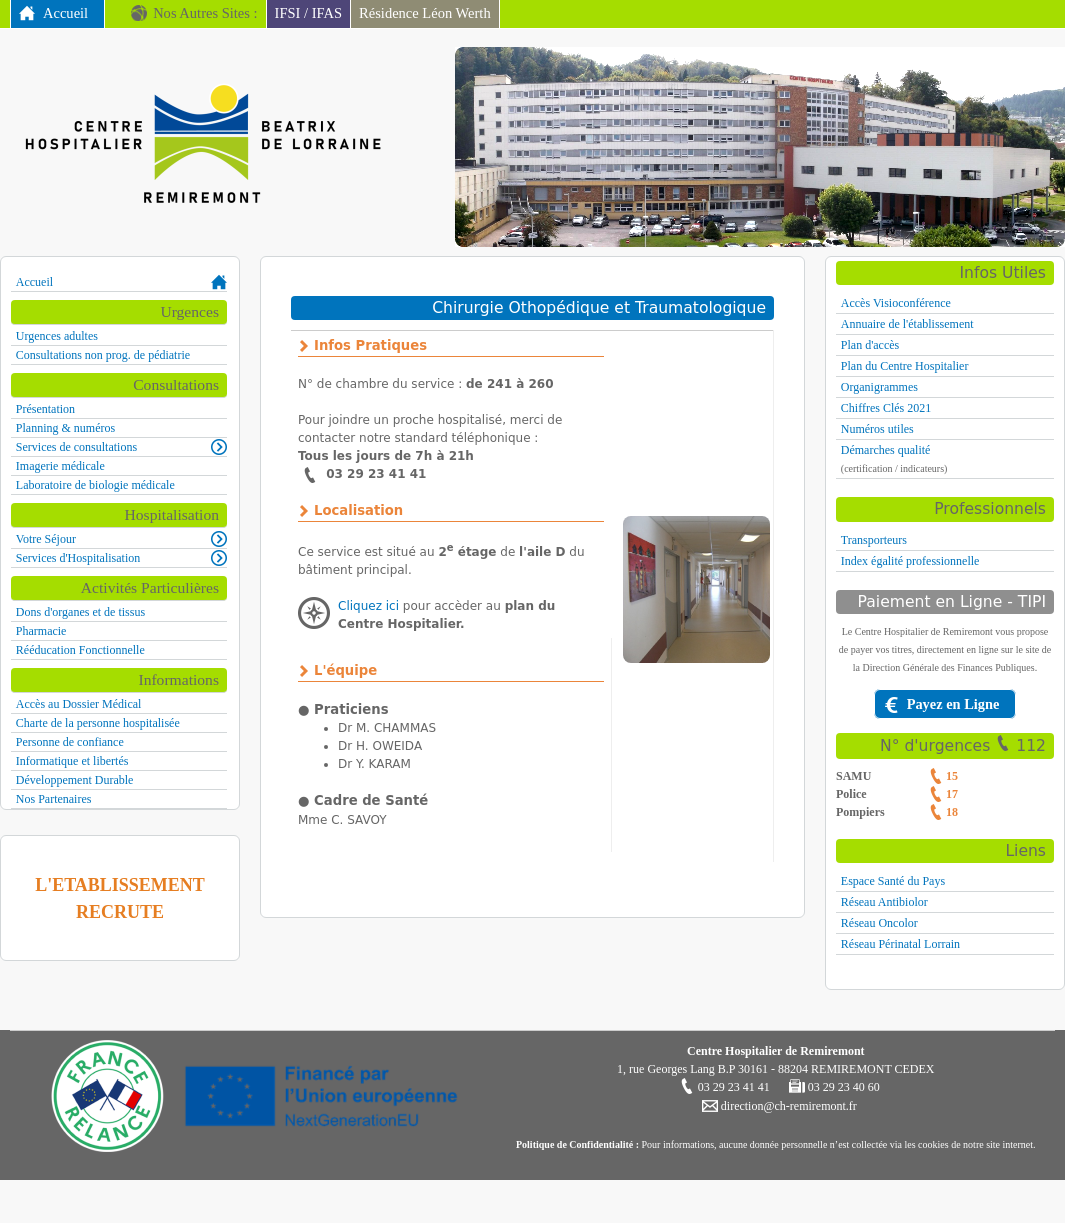 This screenshot has height=1223, width=1065. I want to click on Réseau Oncolor, so click(879, 923).